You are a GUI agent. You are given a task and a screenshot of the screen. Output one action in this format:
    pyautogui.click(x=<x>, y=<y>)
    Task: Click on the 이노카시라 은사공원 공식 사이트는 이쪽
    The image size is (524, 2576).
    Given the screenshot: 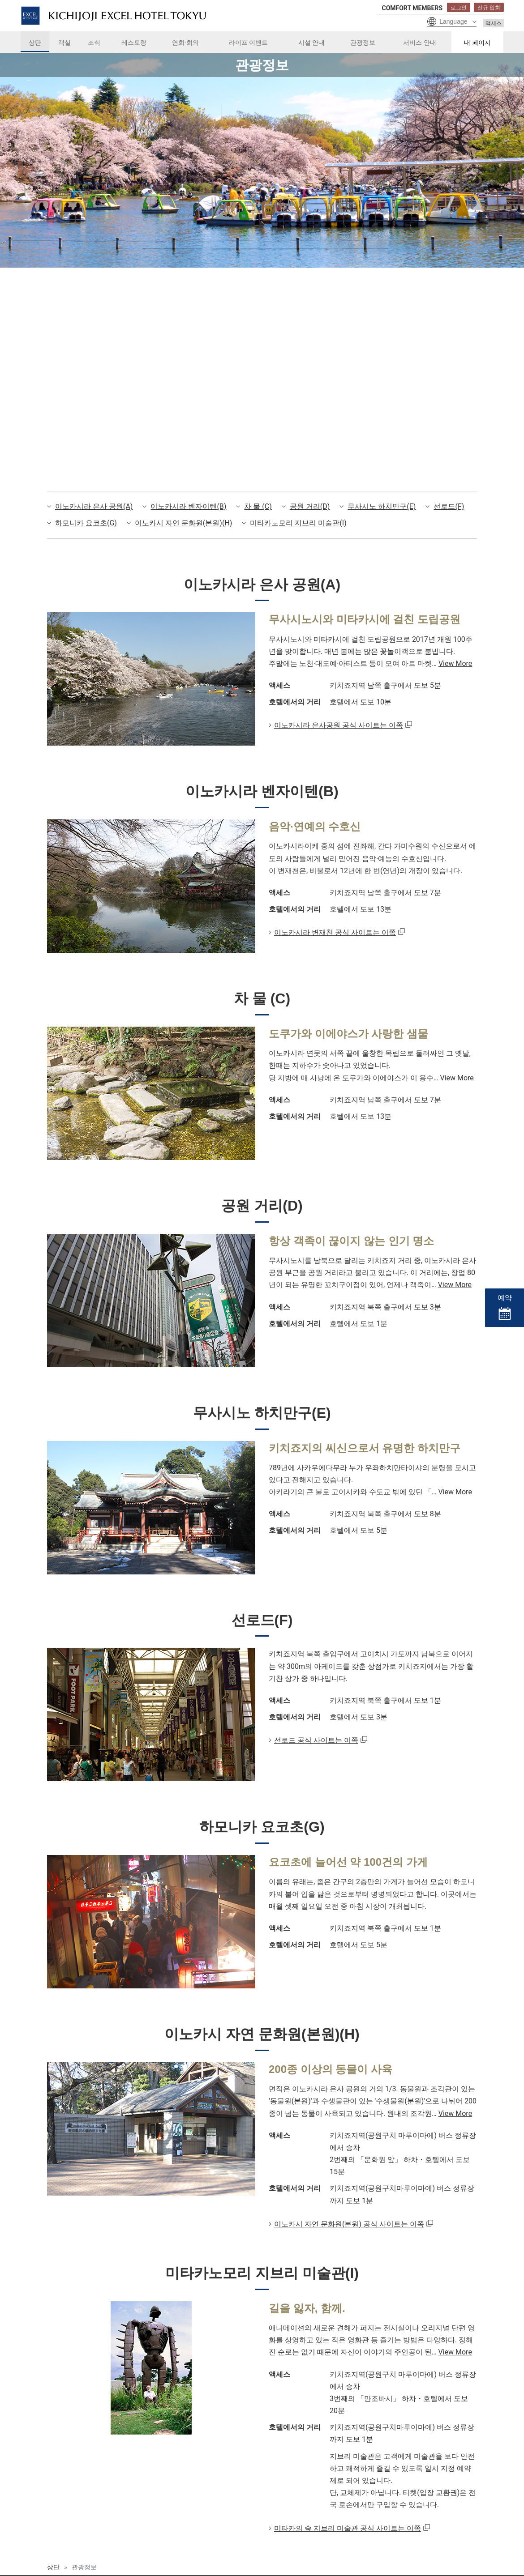 What is the action you would take?
    pyautogui.click(x=338, y=725)
    